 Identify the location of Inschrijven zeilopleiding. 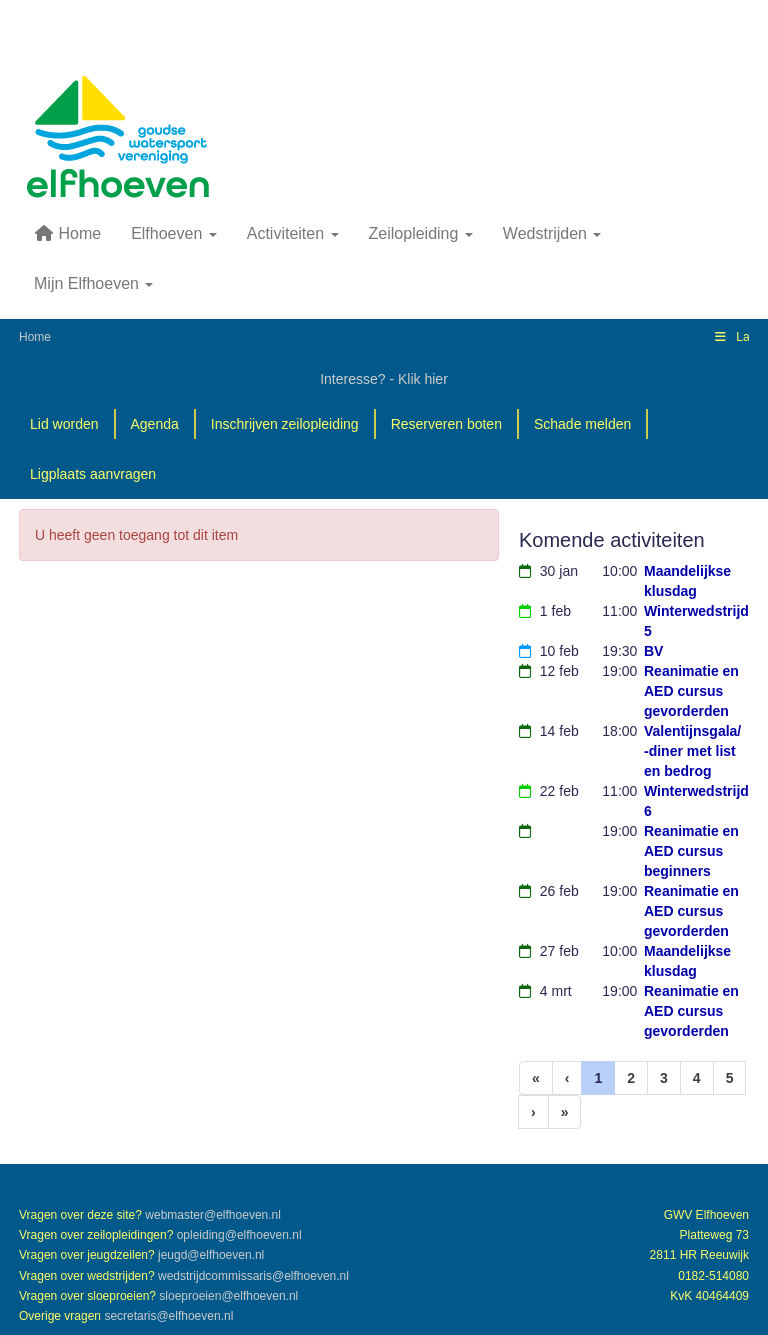
(285, 424).